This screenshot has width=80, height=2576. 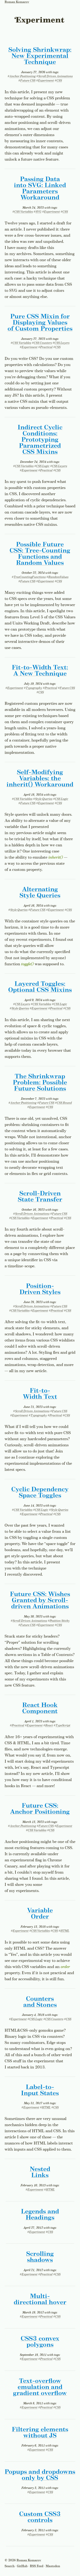 I want to click on Label-to-Input States, so click(x=40, y=2090).